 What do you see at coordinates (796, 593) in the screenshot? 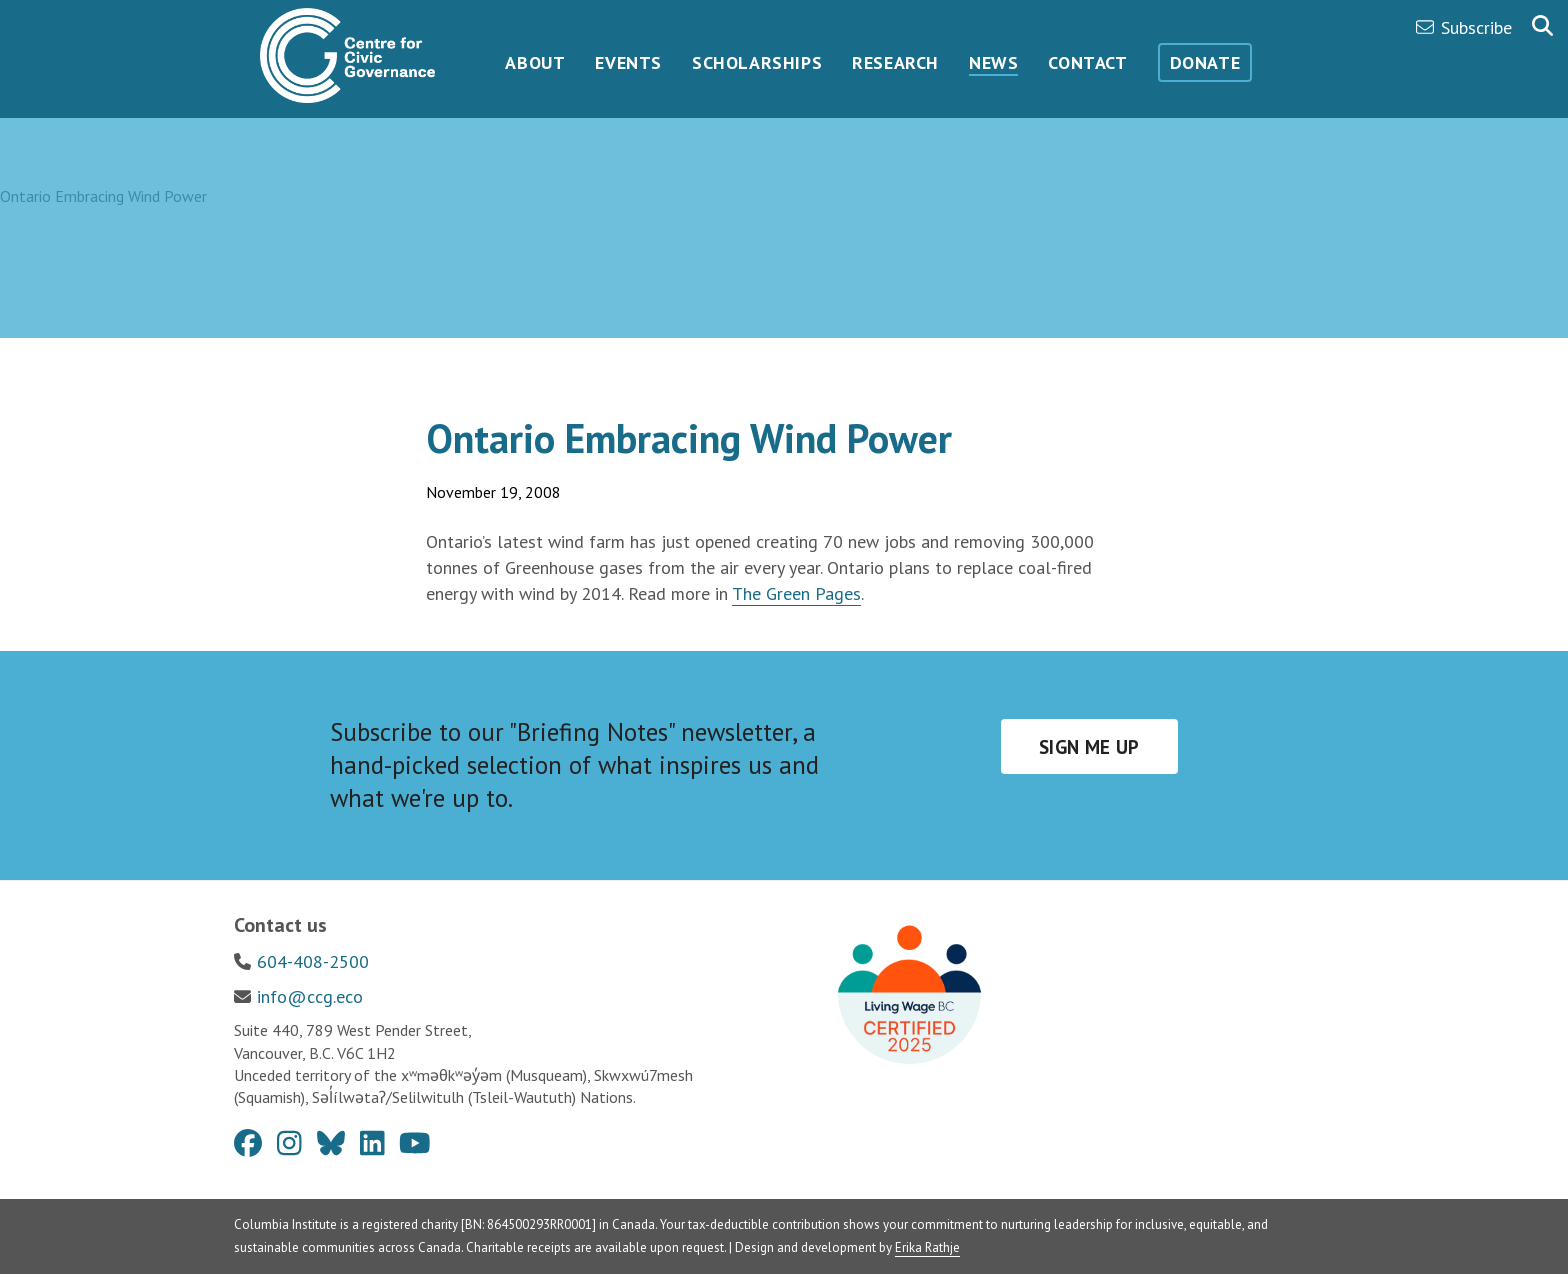
I see `The Green Pages` at bounding box center [796, 593].